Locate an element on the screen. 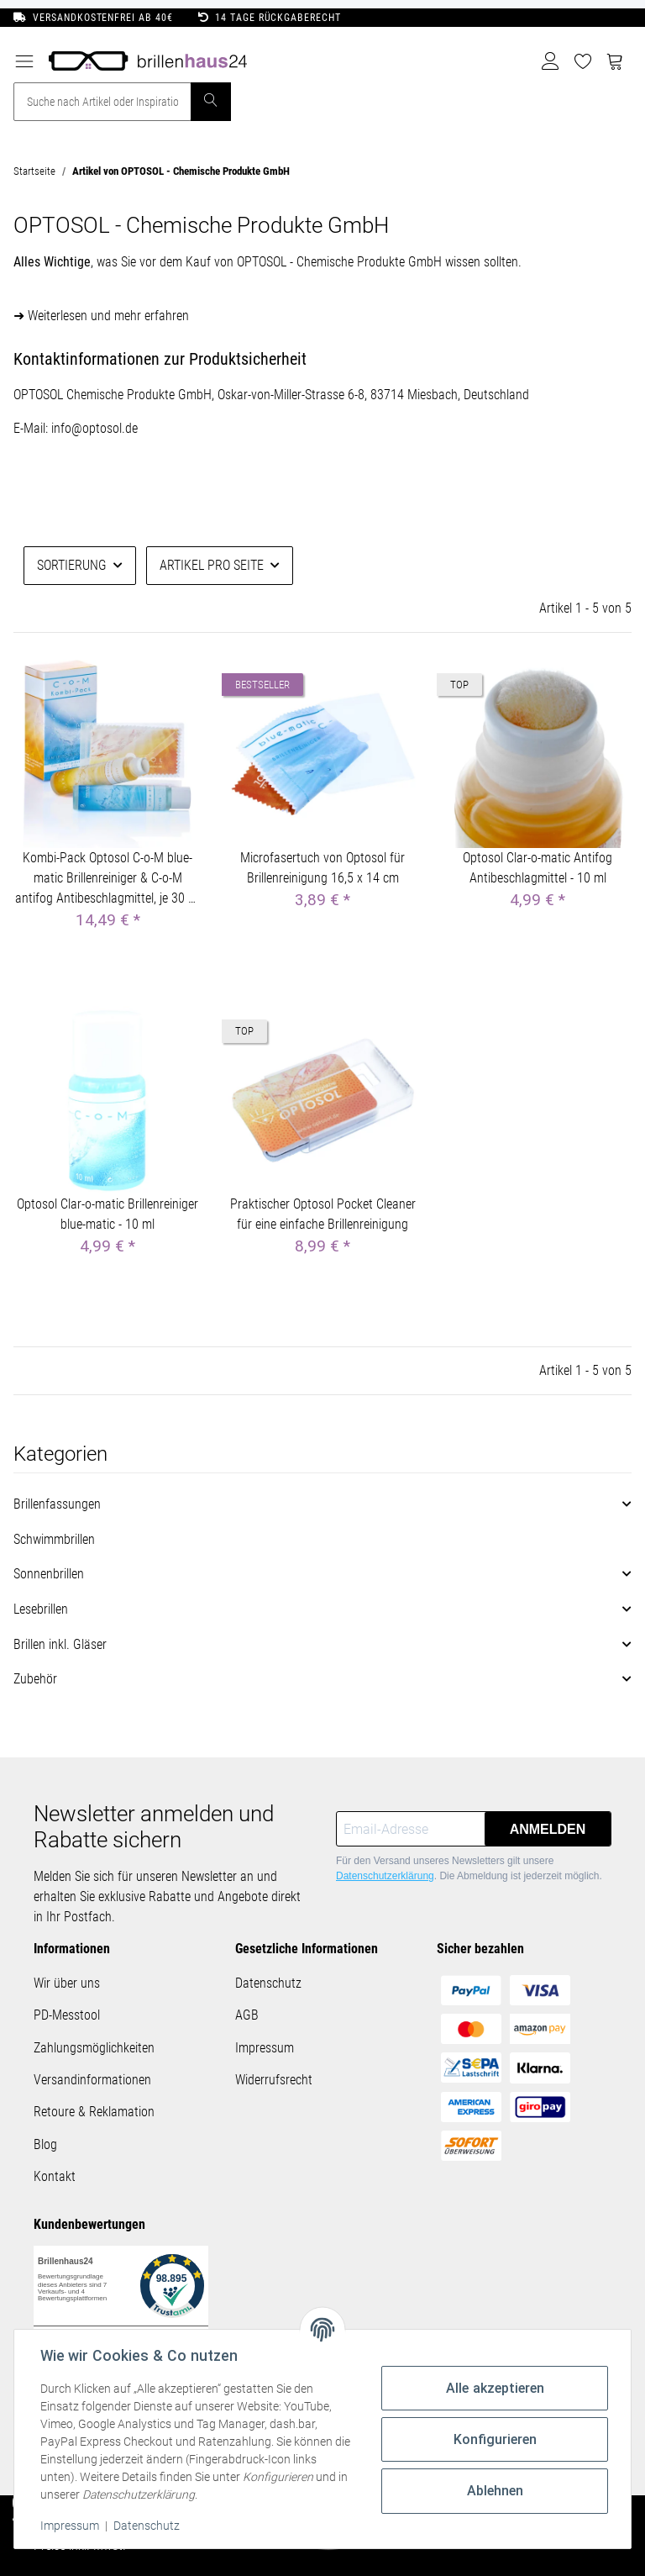 This screenshot has width=645, height=2576. [Suche nach Artikel oder Inspirationen..] is located at coordinates (102, 101).